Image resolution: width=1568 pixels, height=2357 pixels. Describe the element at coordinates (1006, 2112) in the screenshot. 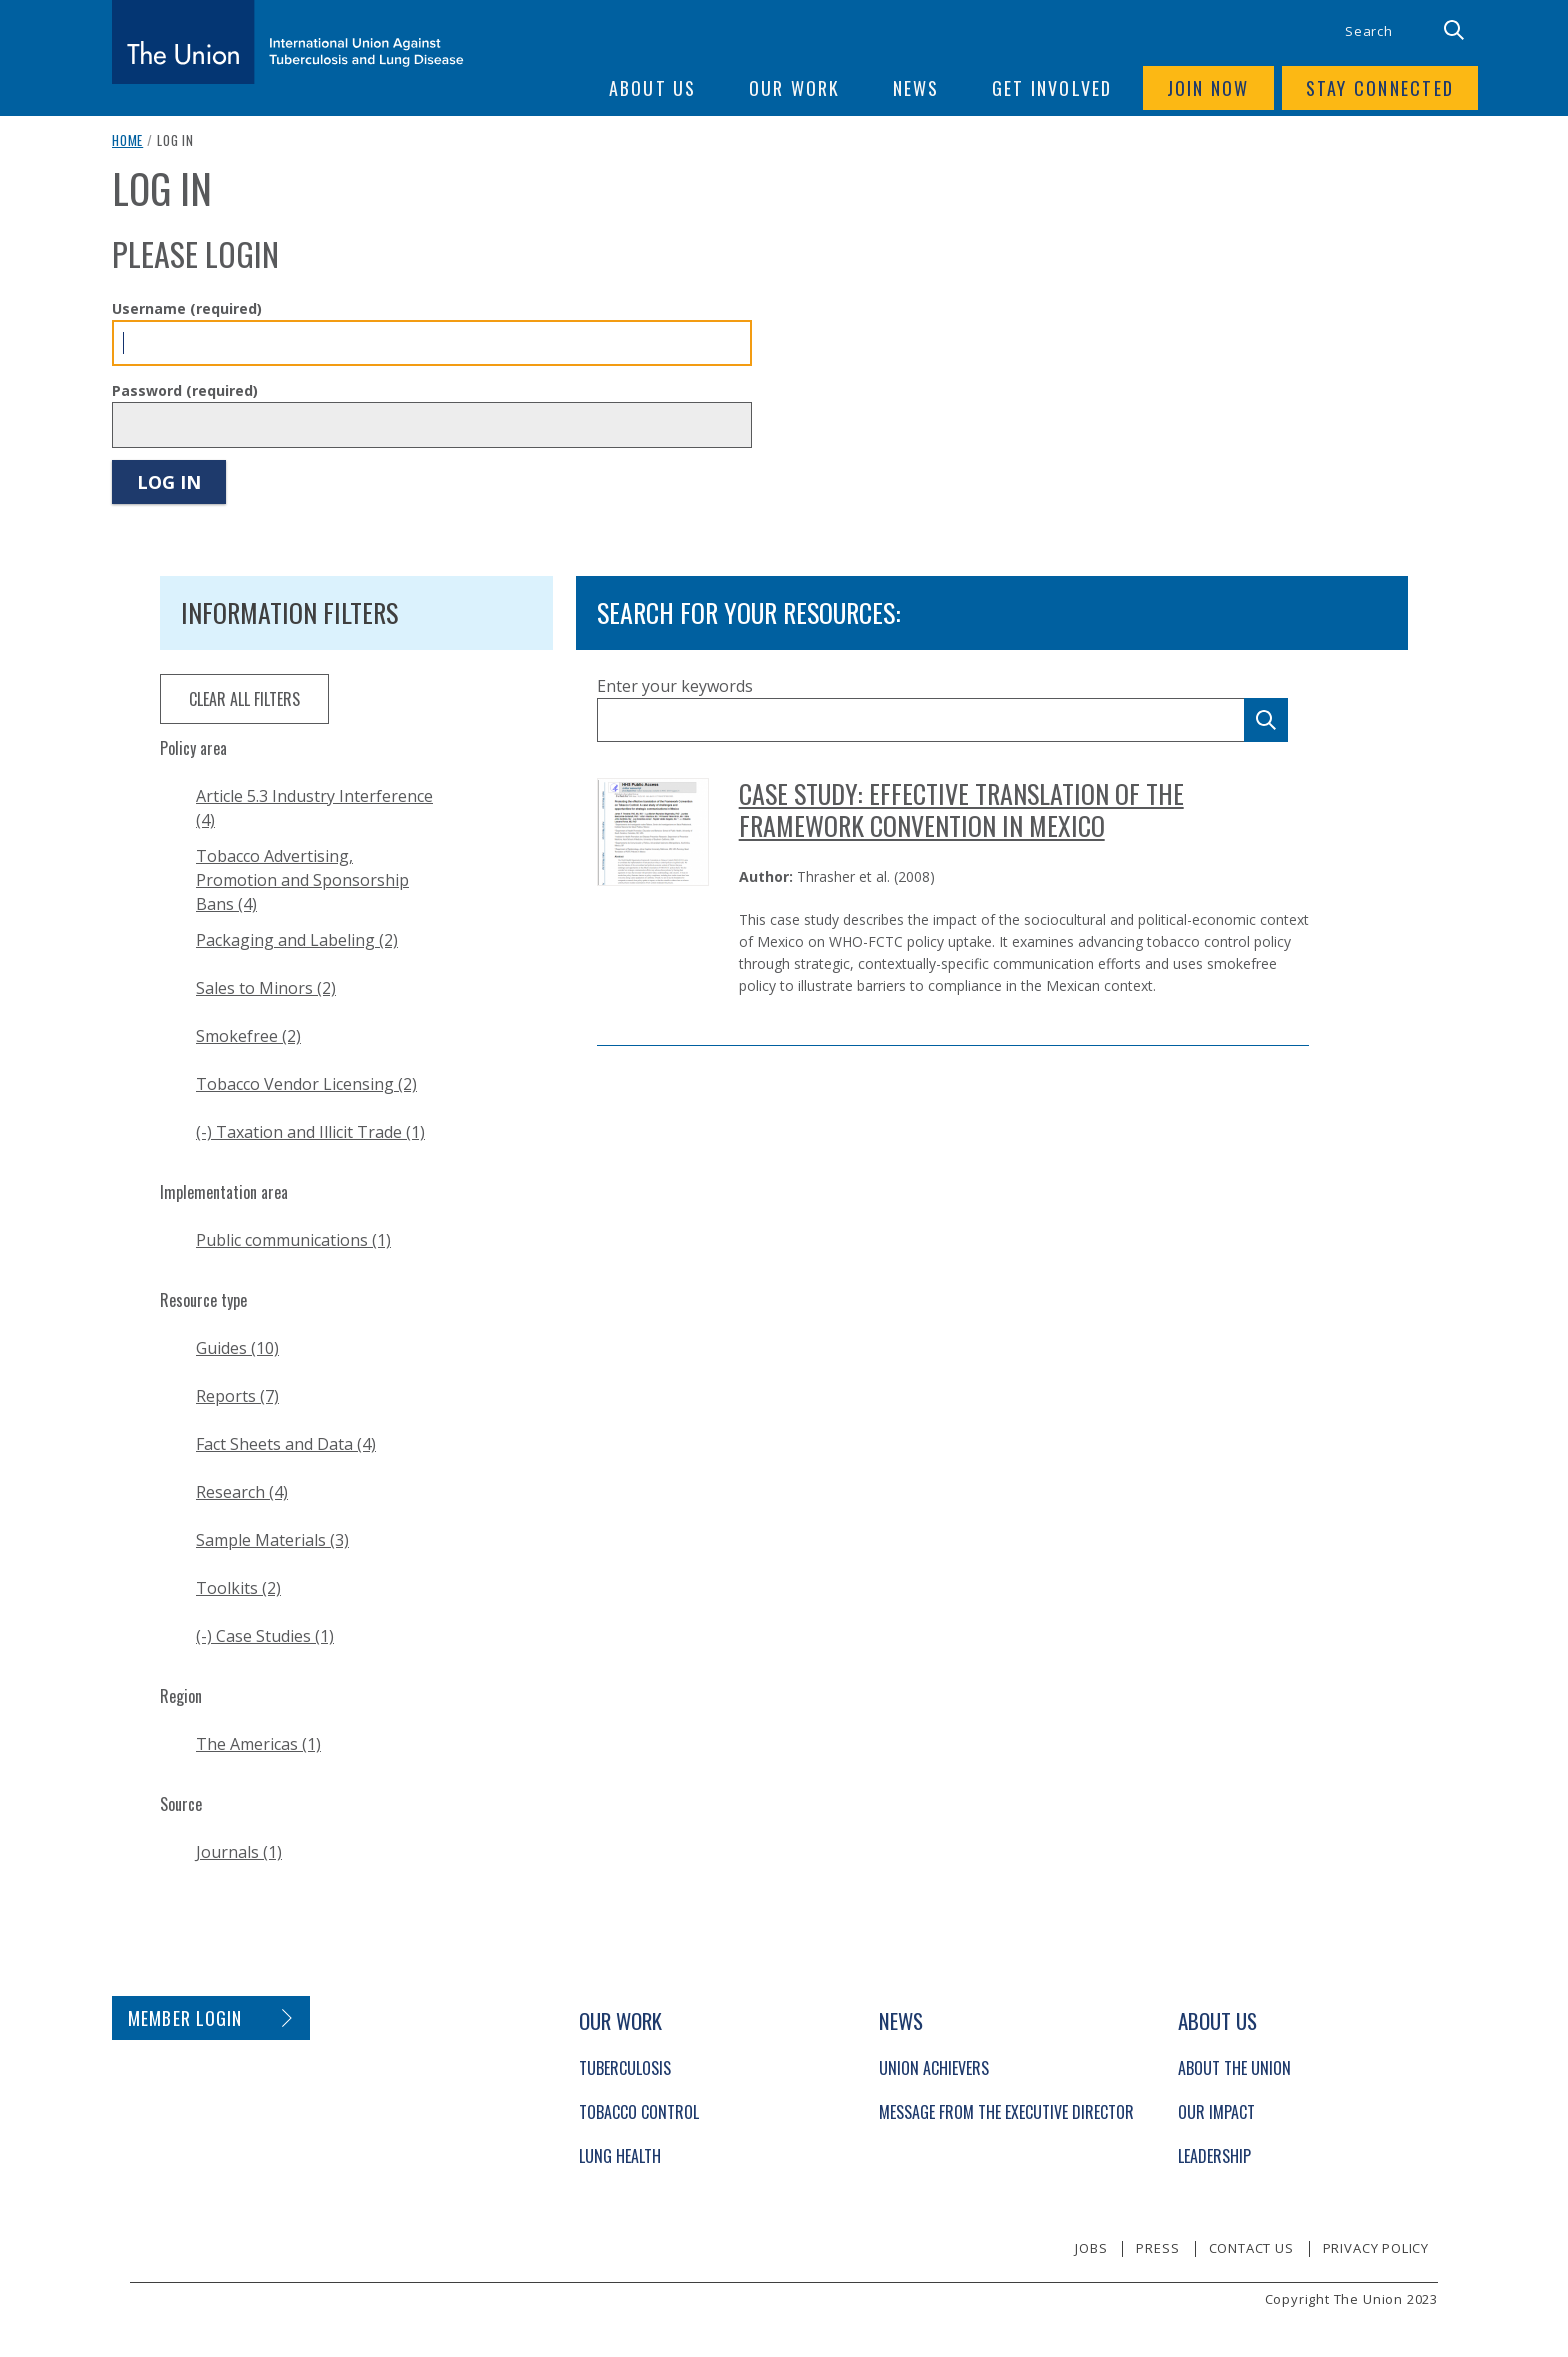

I see `Message from the Executive Director` at that location.